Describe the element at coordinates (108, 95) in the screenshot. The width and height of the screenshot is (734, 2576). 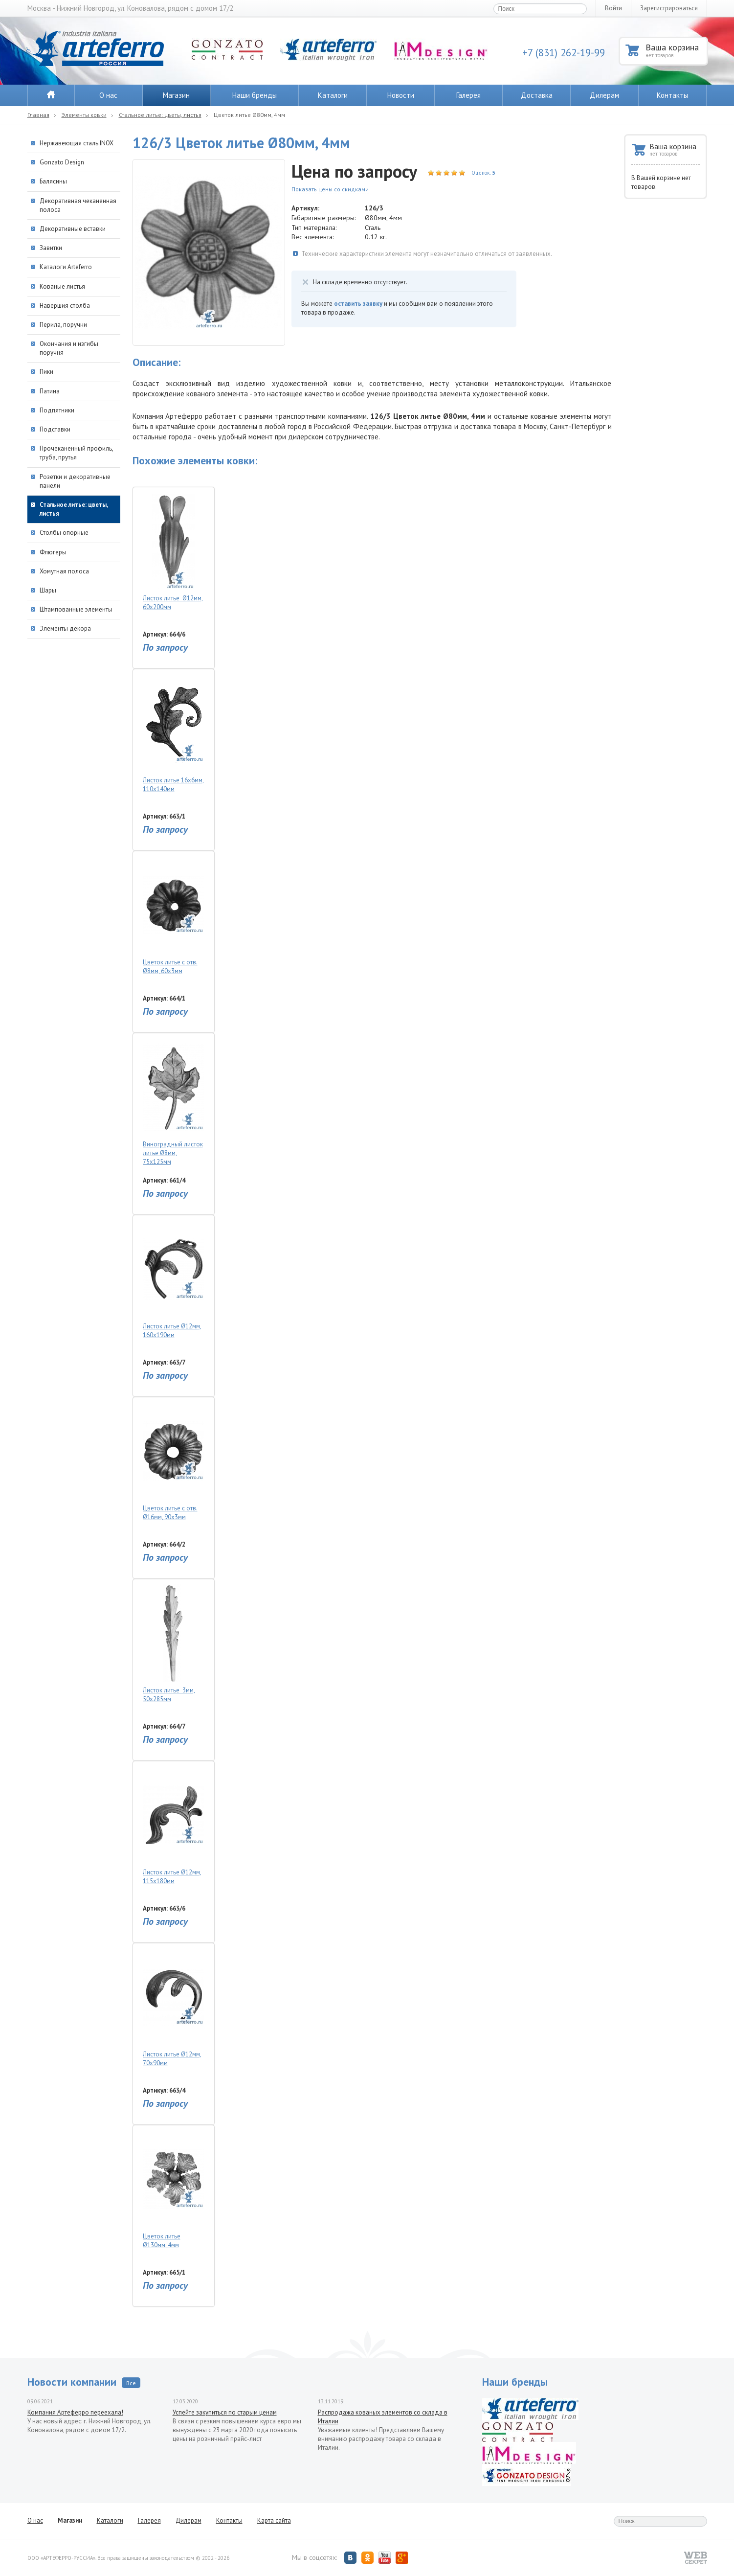
I see `О нас` at that location.